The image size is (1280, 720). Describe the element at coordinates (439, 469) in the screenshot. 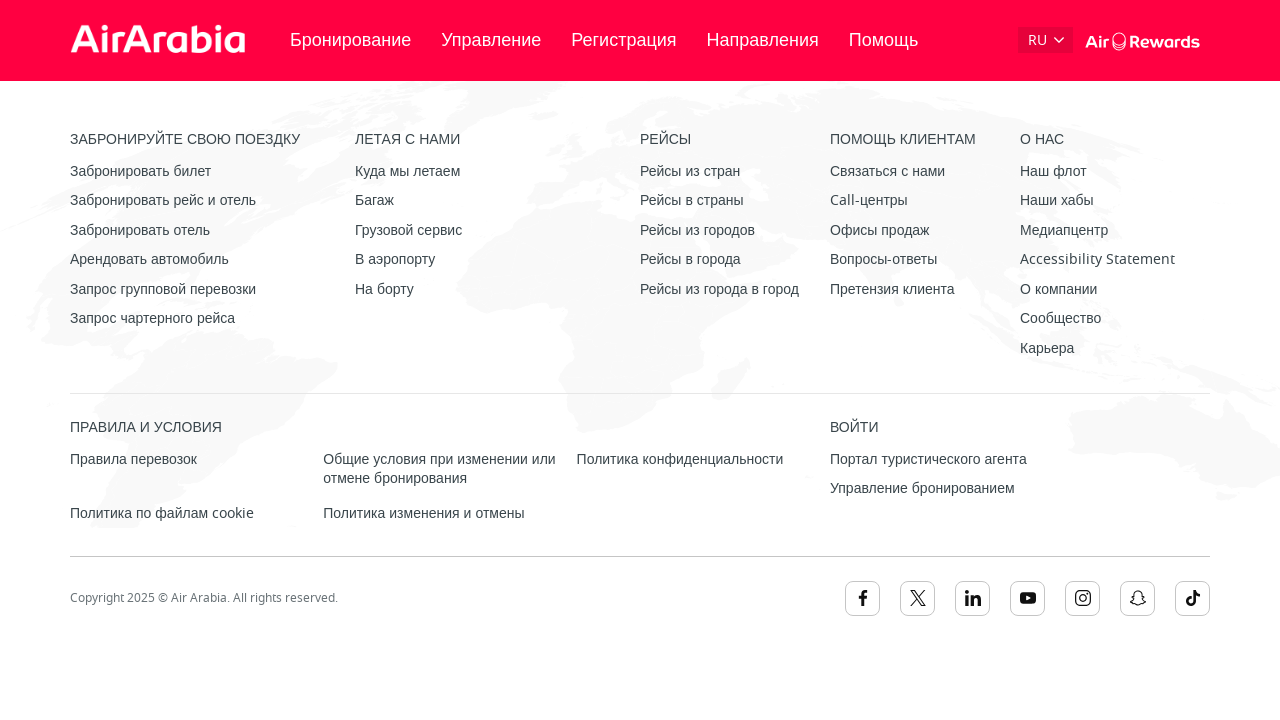

I see `Общие условия при изменении или отмене бронирования` at that location.